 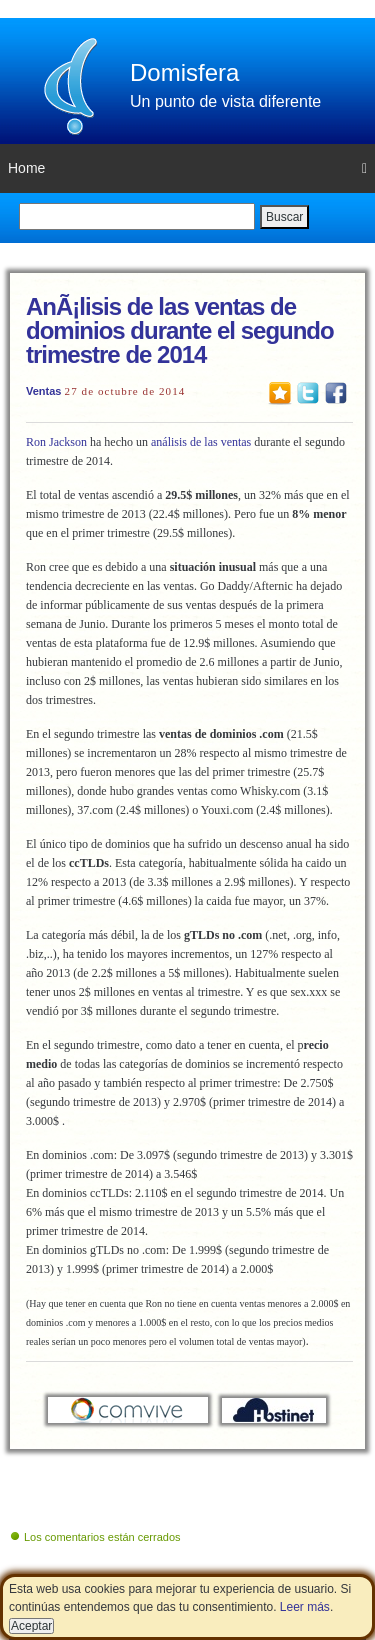 I want to click on Leer más, so click(x=305, y=1607).